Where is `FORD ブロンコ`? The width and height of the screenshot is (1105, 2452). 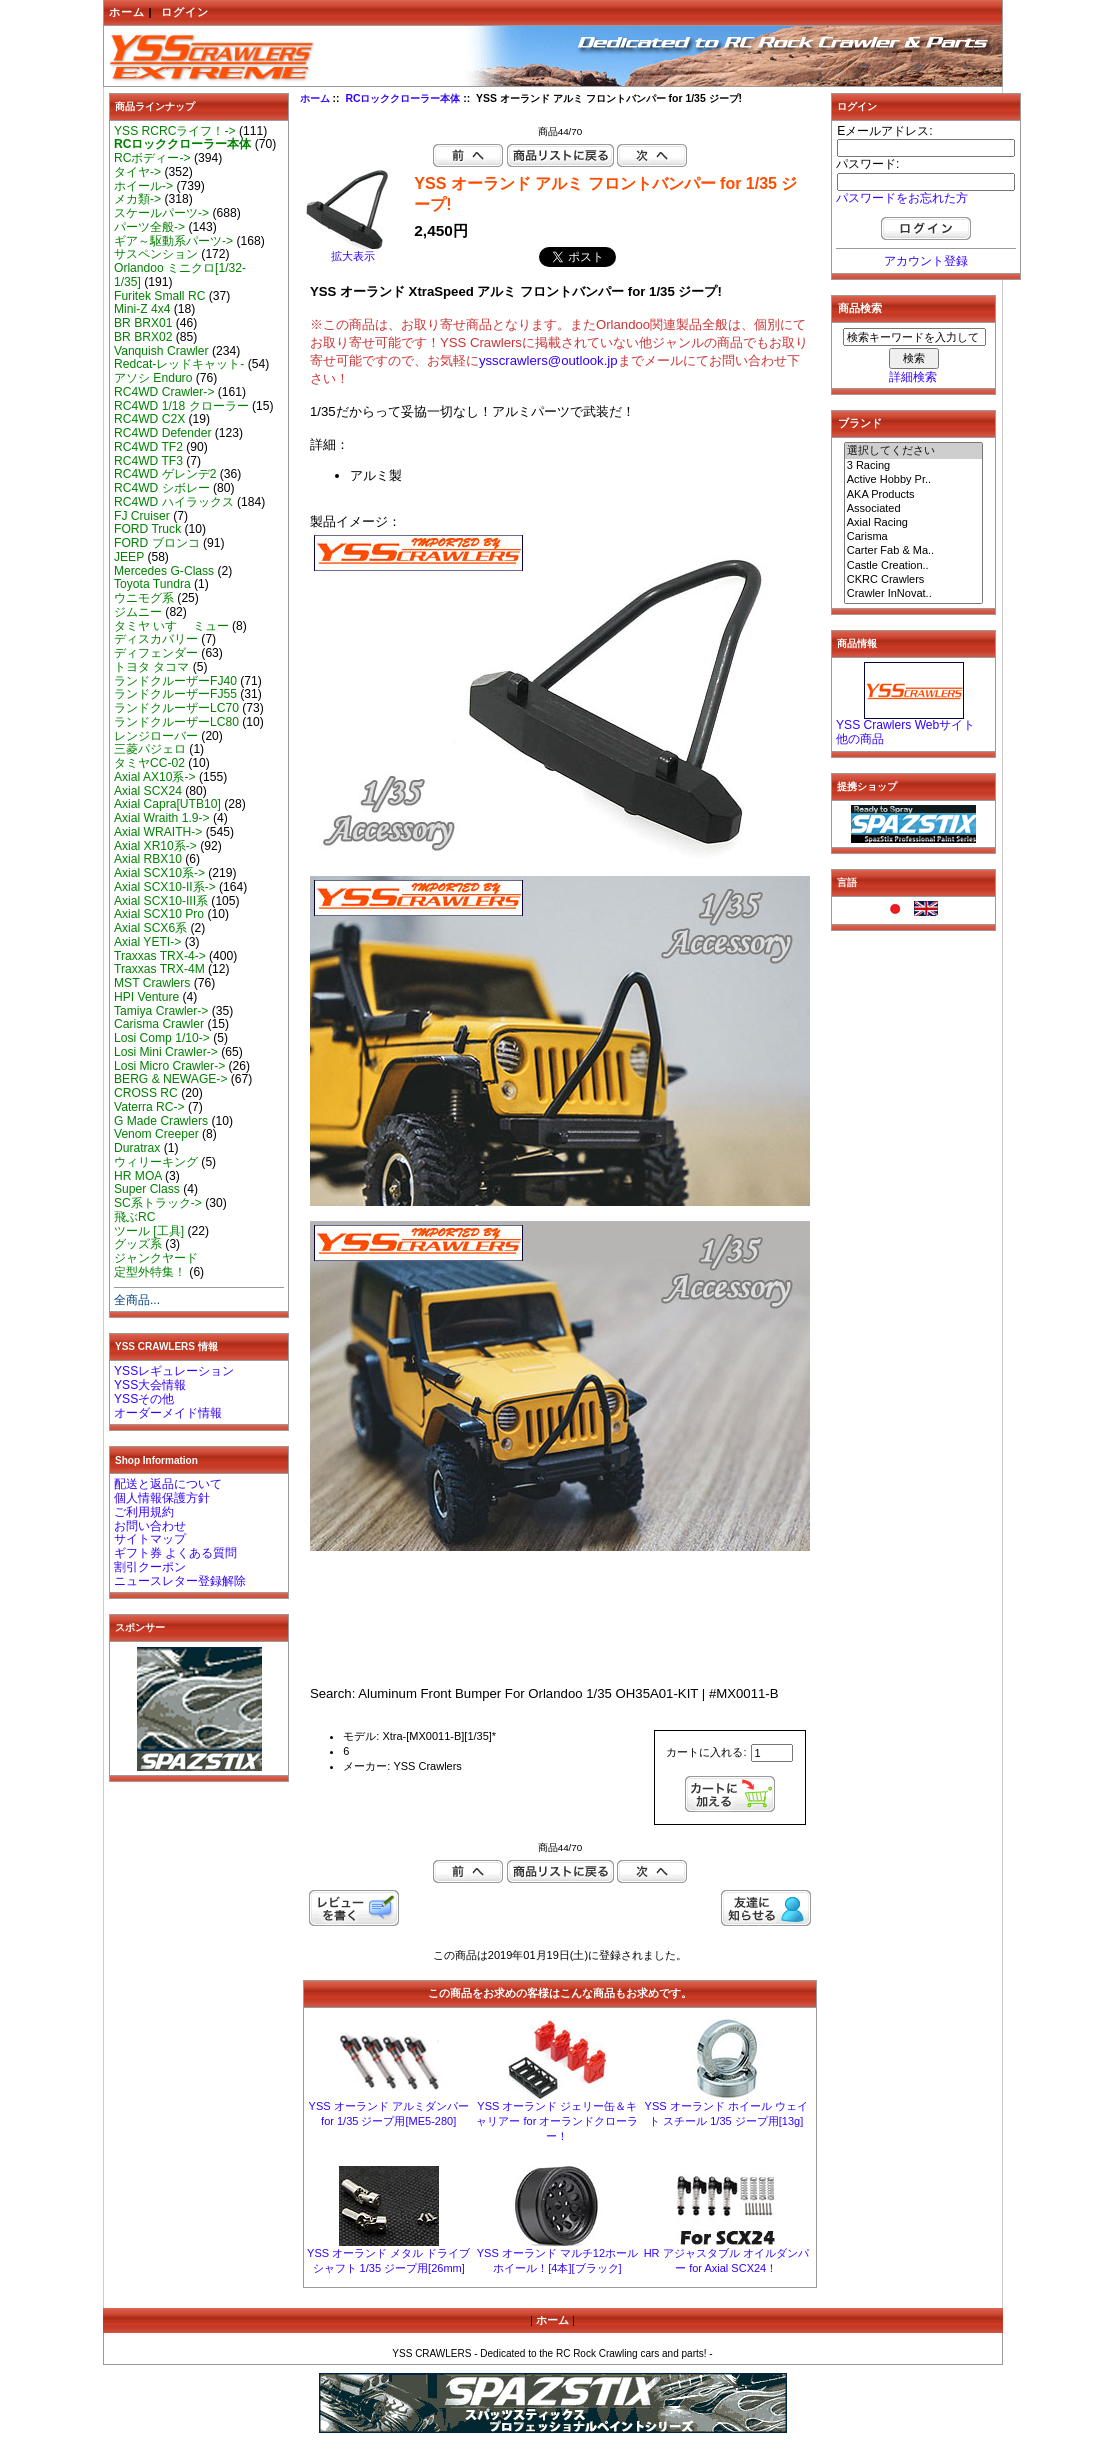 FORD ブロンコ is located at coordinates (157, 543).